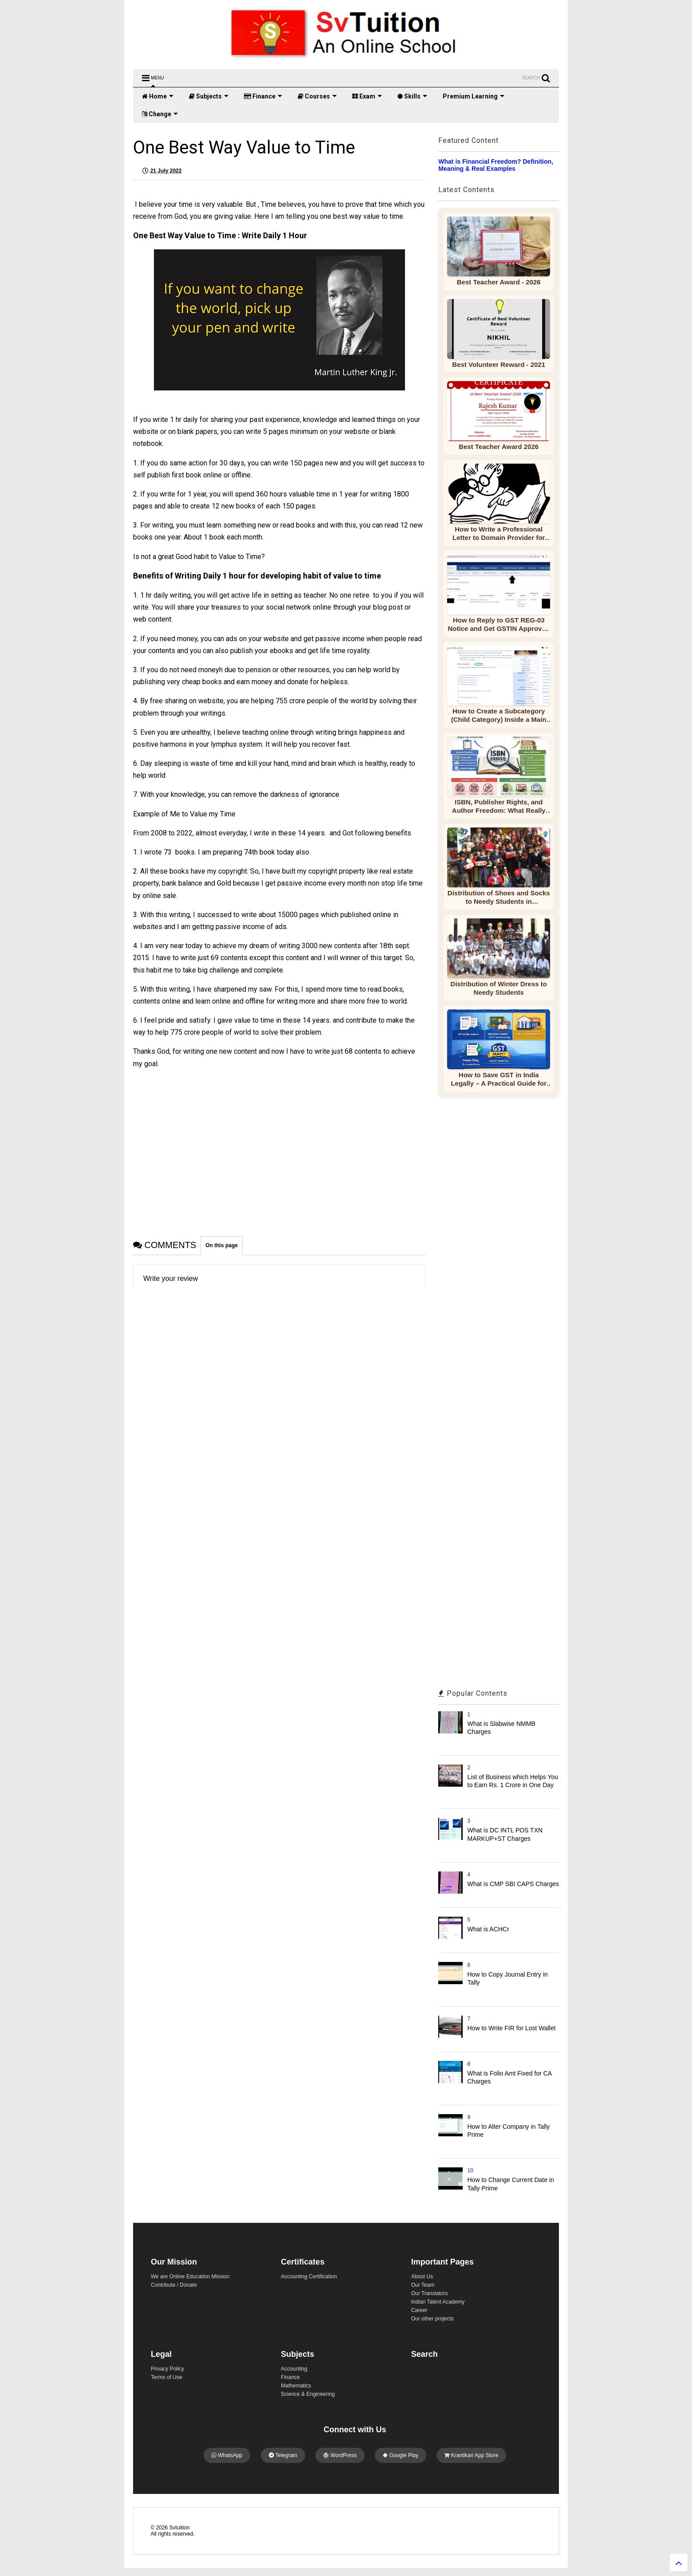 Image resolution: width=692 pixels, height=2576 pixels. What do you see at coordinates (512, 2028) in the screenshot?
I see `How to Write FIR for Lost Wallet` at bounding box center [512, 2028].